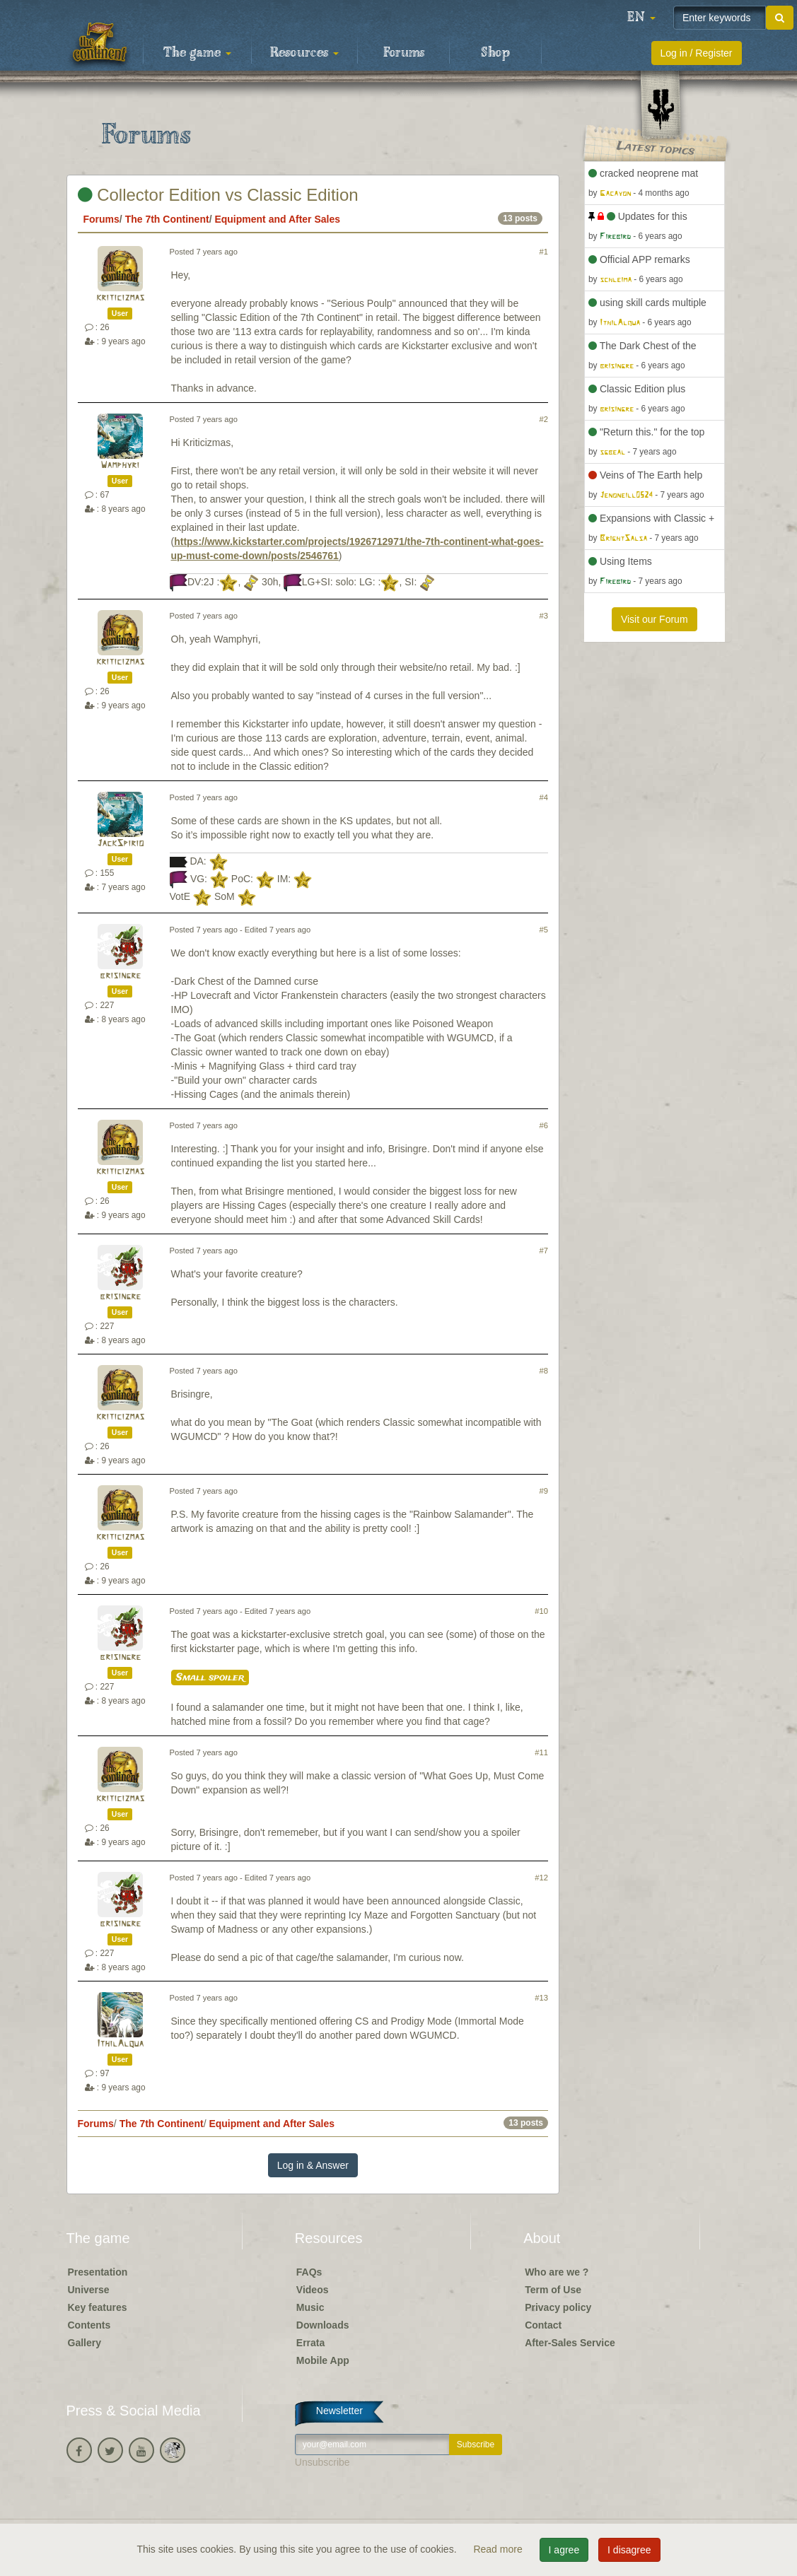  I want to click on [button], so click(641, 17).